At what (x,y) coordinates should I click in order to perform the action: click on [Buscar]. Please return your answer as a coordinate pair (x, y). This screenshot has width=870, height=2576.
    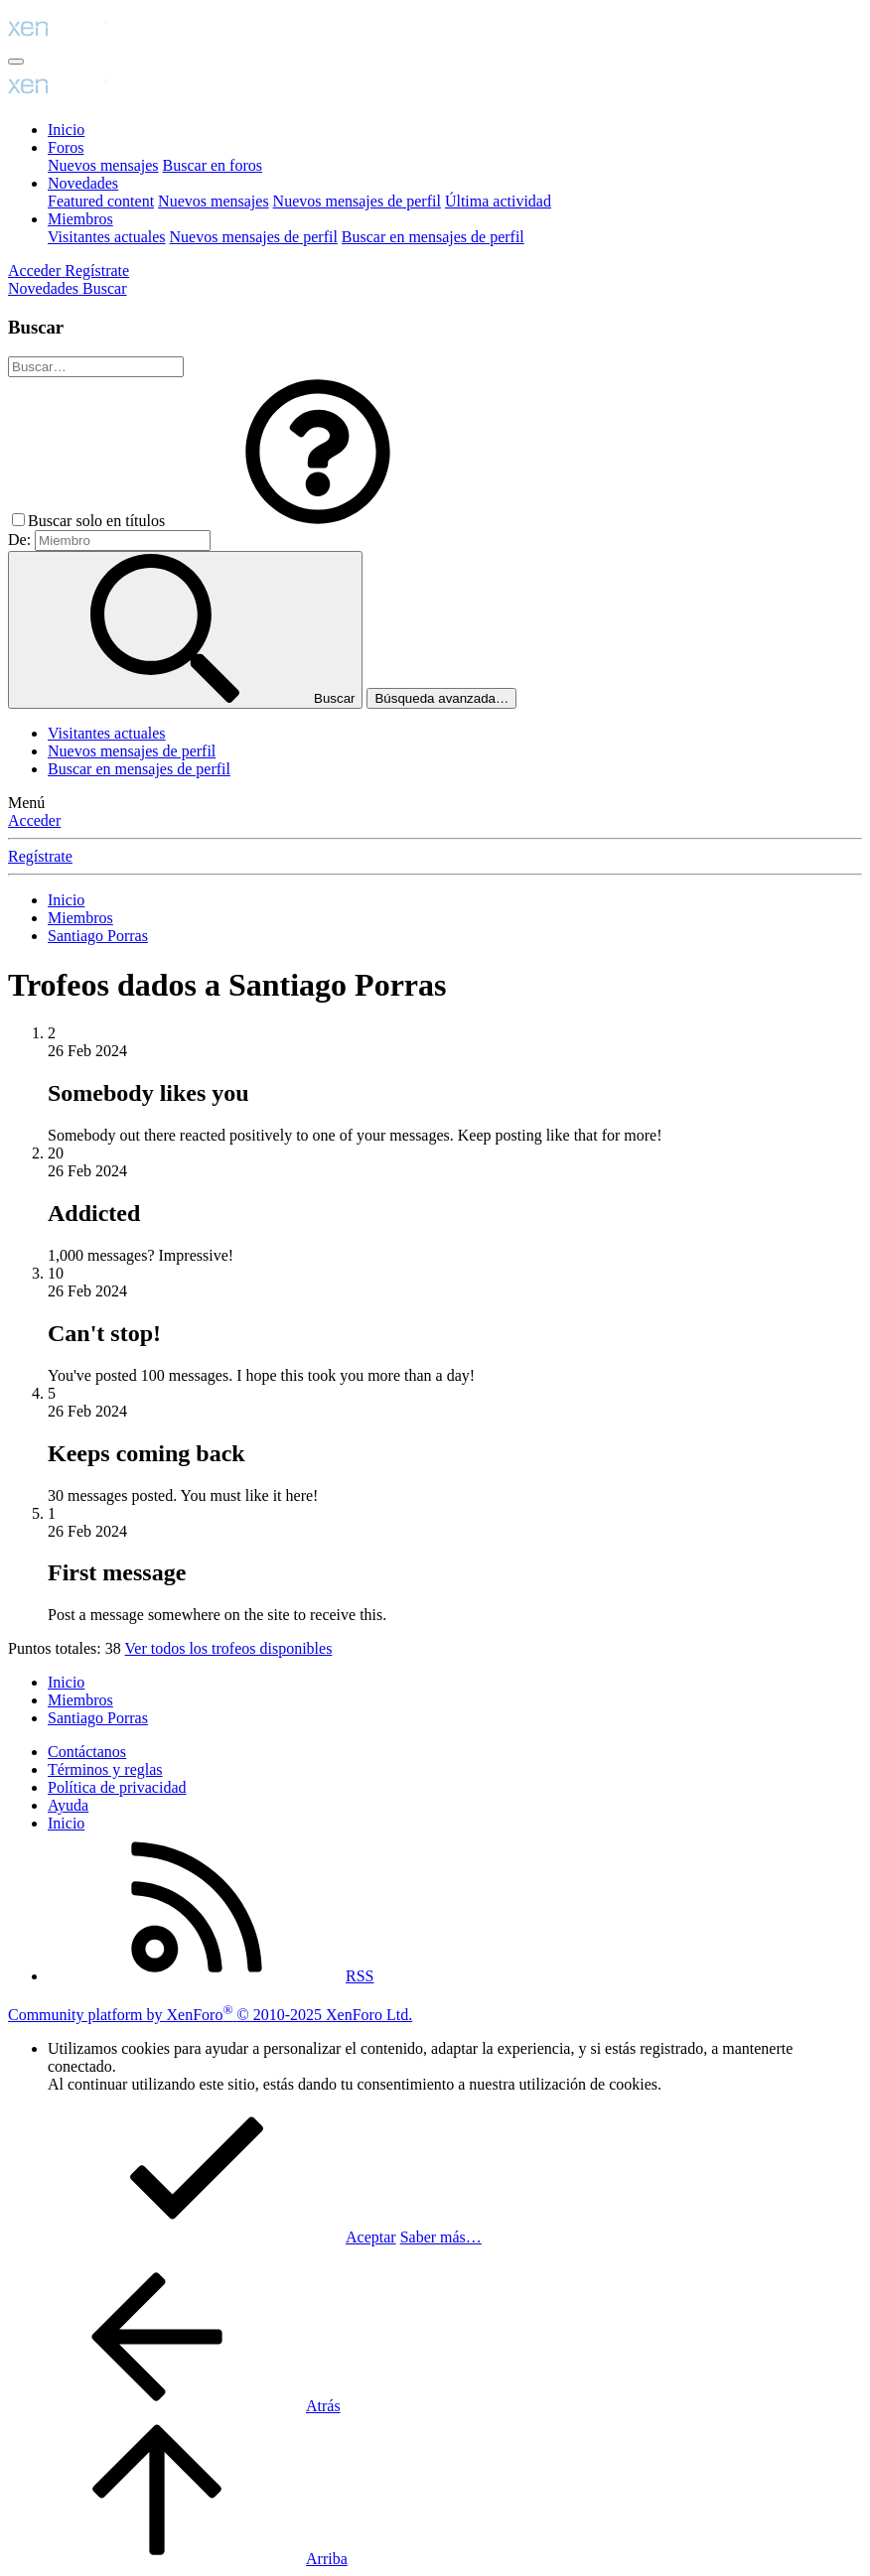
    Looking at the image, I should click on (104, 288).